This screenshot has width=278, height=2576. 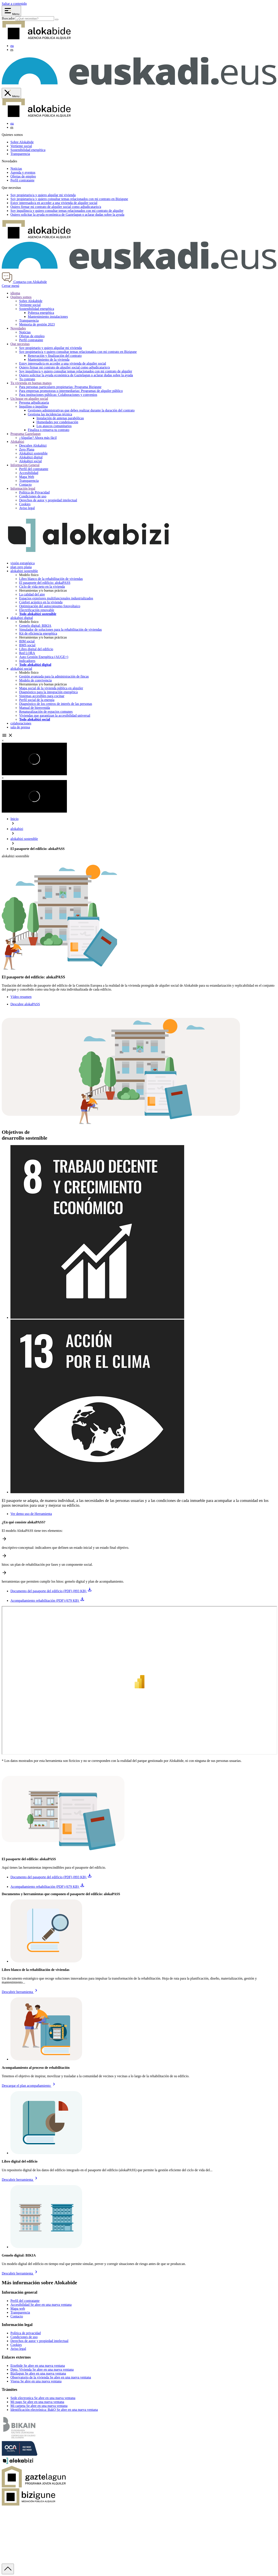 I want to click on [Abrir menú Alokabide], so click(x=11, y=11).